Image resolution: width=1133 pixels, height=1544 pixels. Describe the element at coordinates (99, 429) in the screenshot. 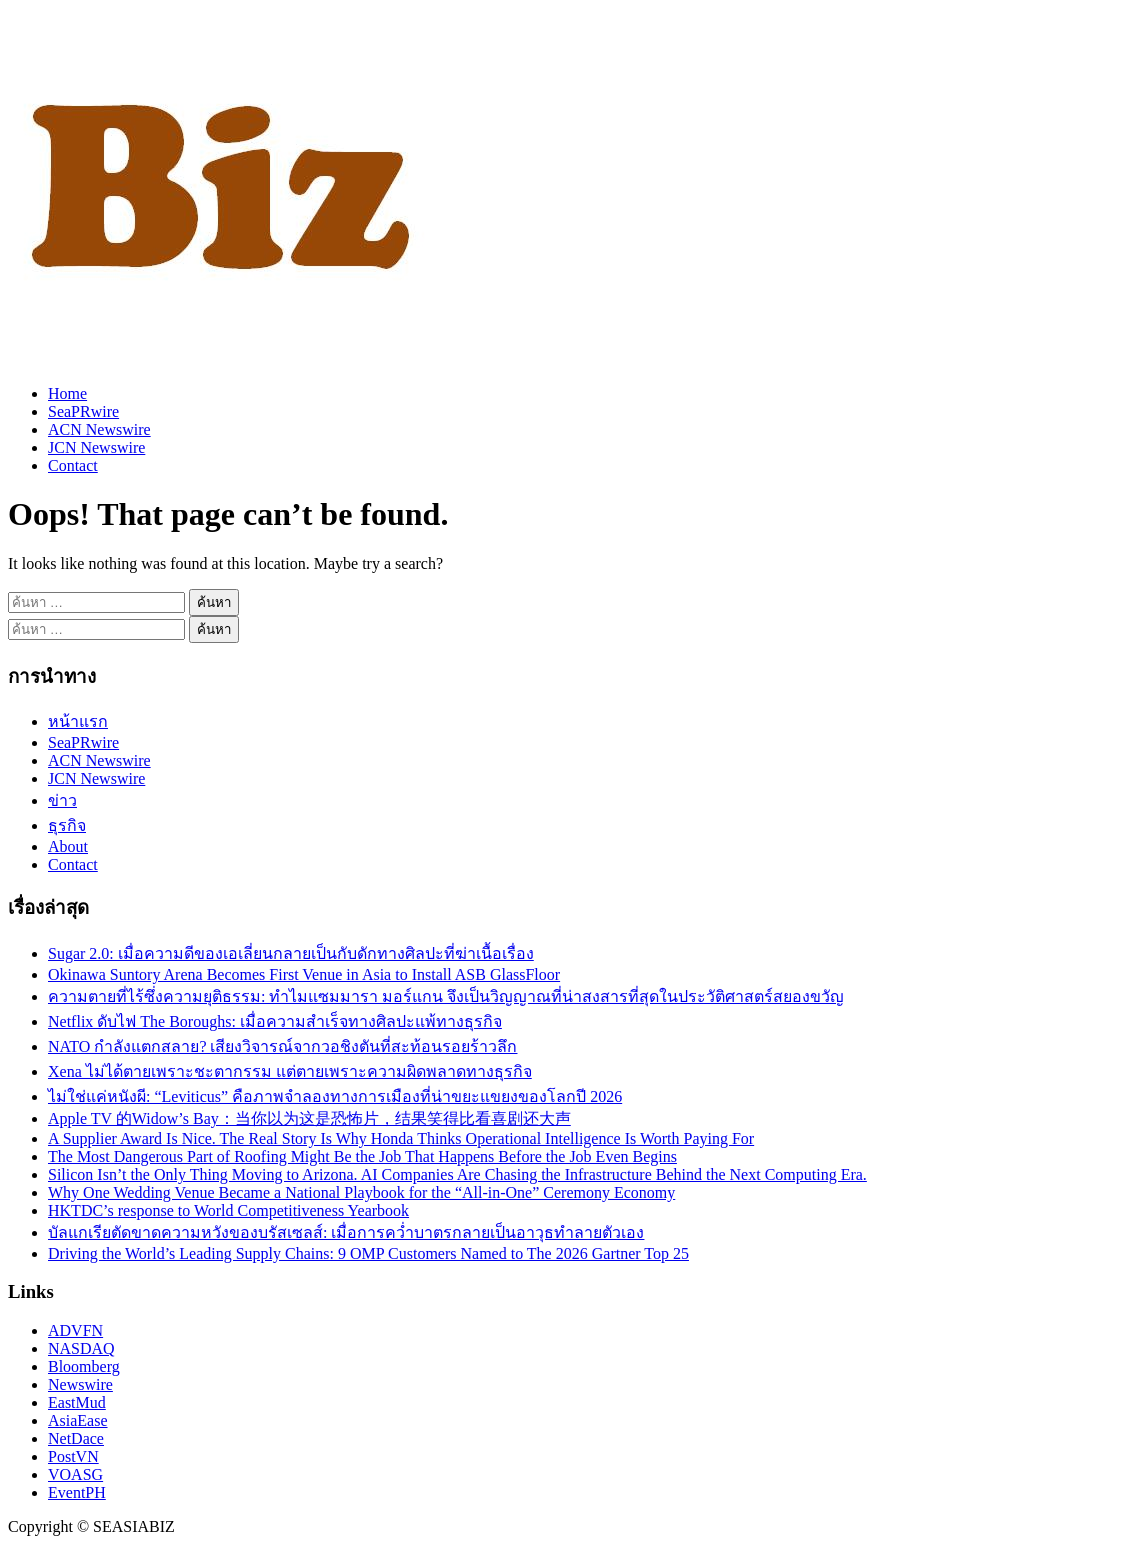

I see `ACN Newswire` at that location.